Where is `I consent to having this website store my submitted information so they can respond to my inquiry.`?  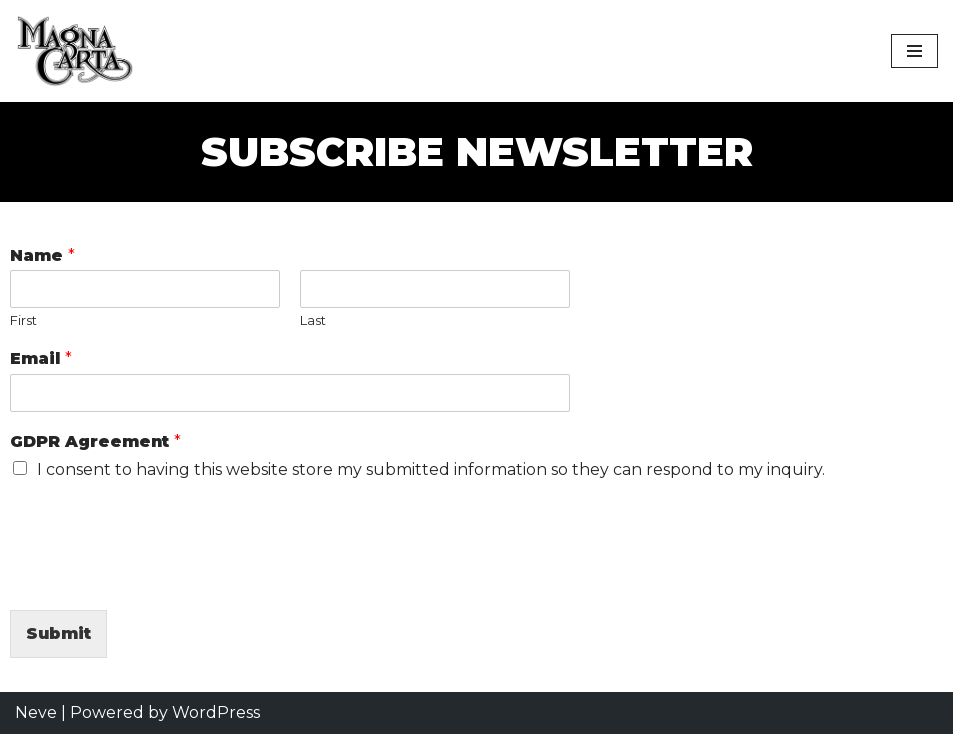 I consent to having this website store my submitted information so they can respond to my inquiry. is located at coordinates (431, 469).